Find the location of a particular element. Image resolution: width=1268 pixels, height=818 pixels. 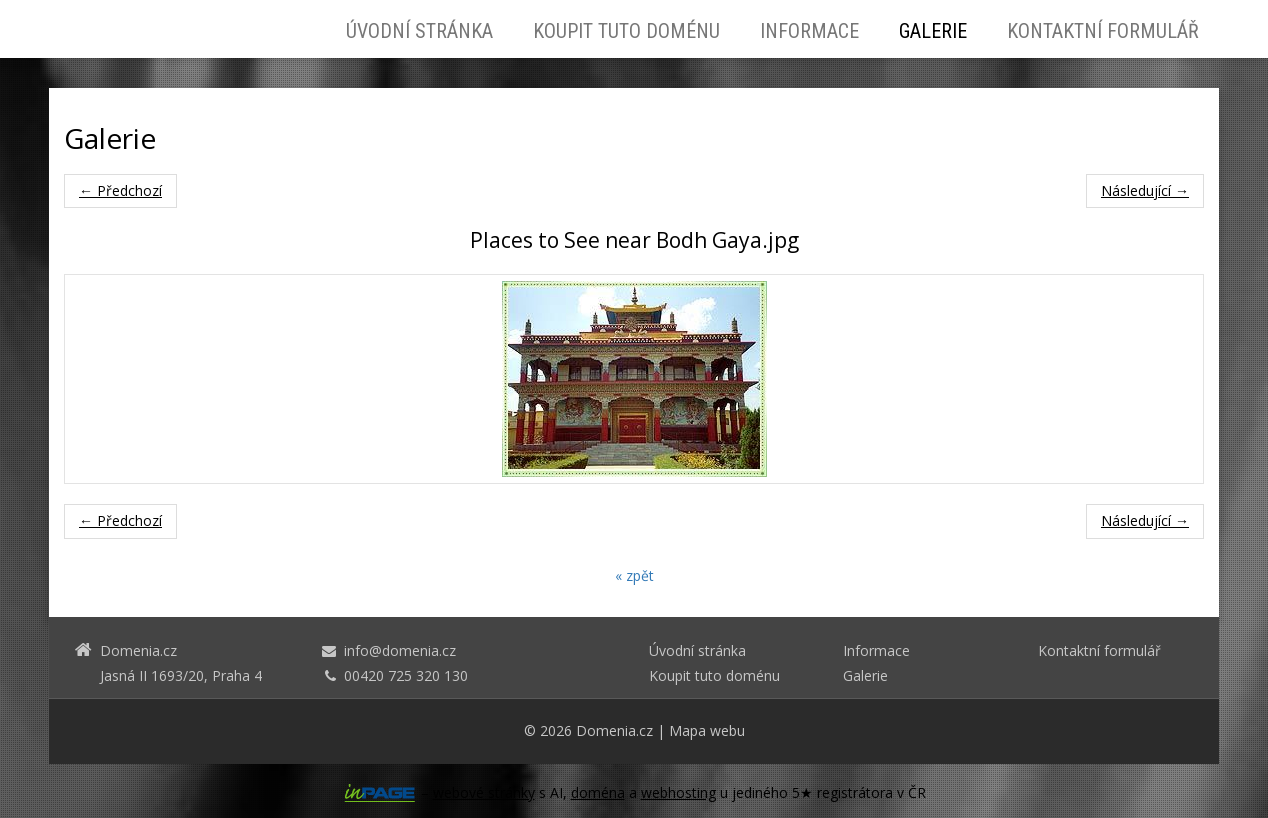

Mapa webu is located at coordinates (707, 730).